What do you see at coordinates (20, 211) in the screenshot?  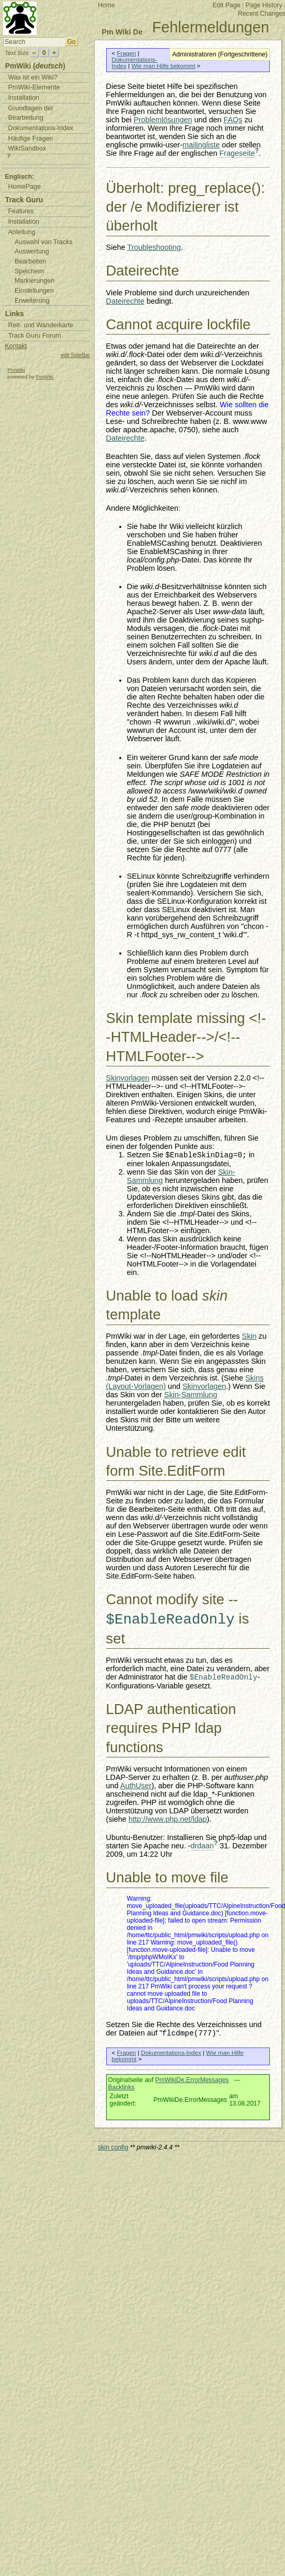 I see `Features` at bounding box center [20, 211].